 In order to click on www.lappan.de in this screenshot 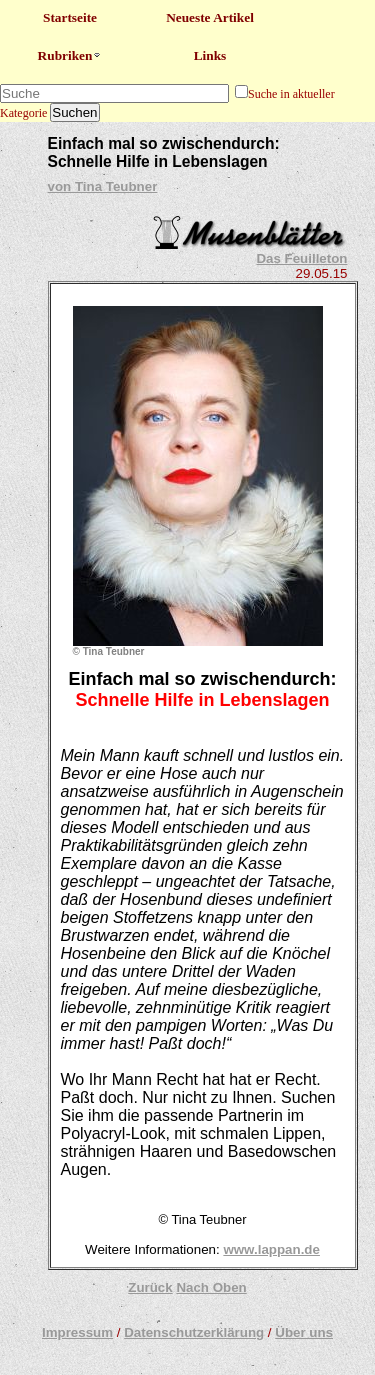, I will do `click(271, 1249)`.